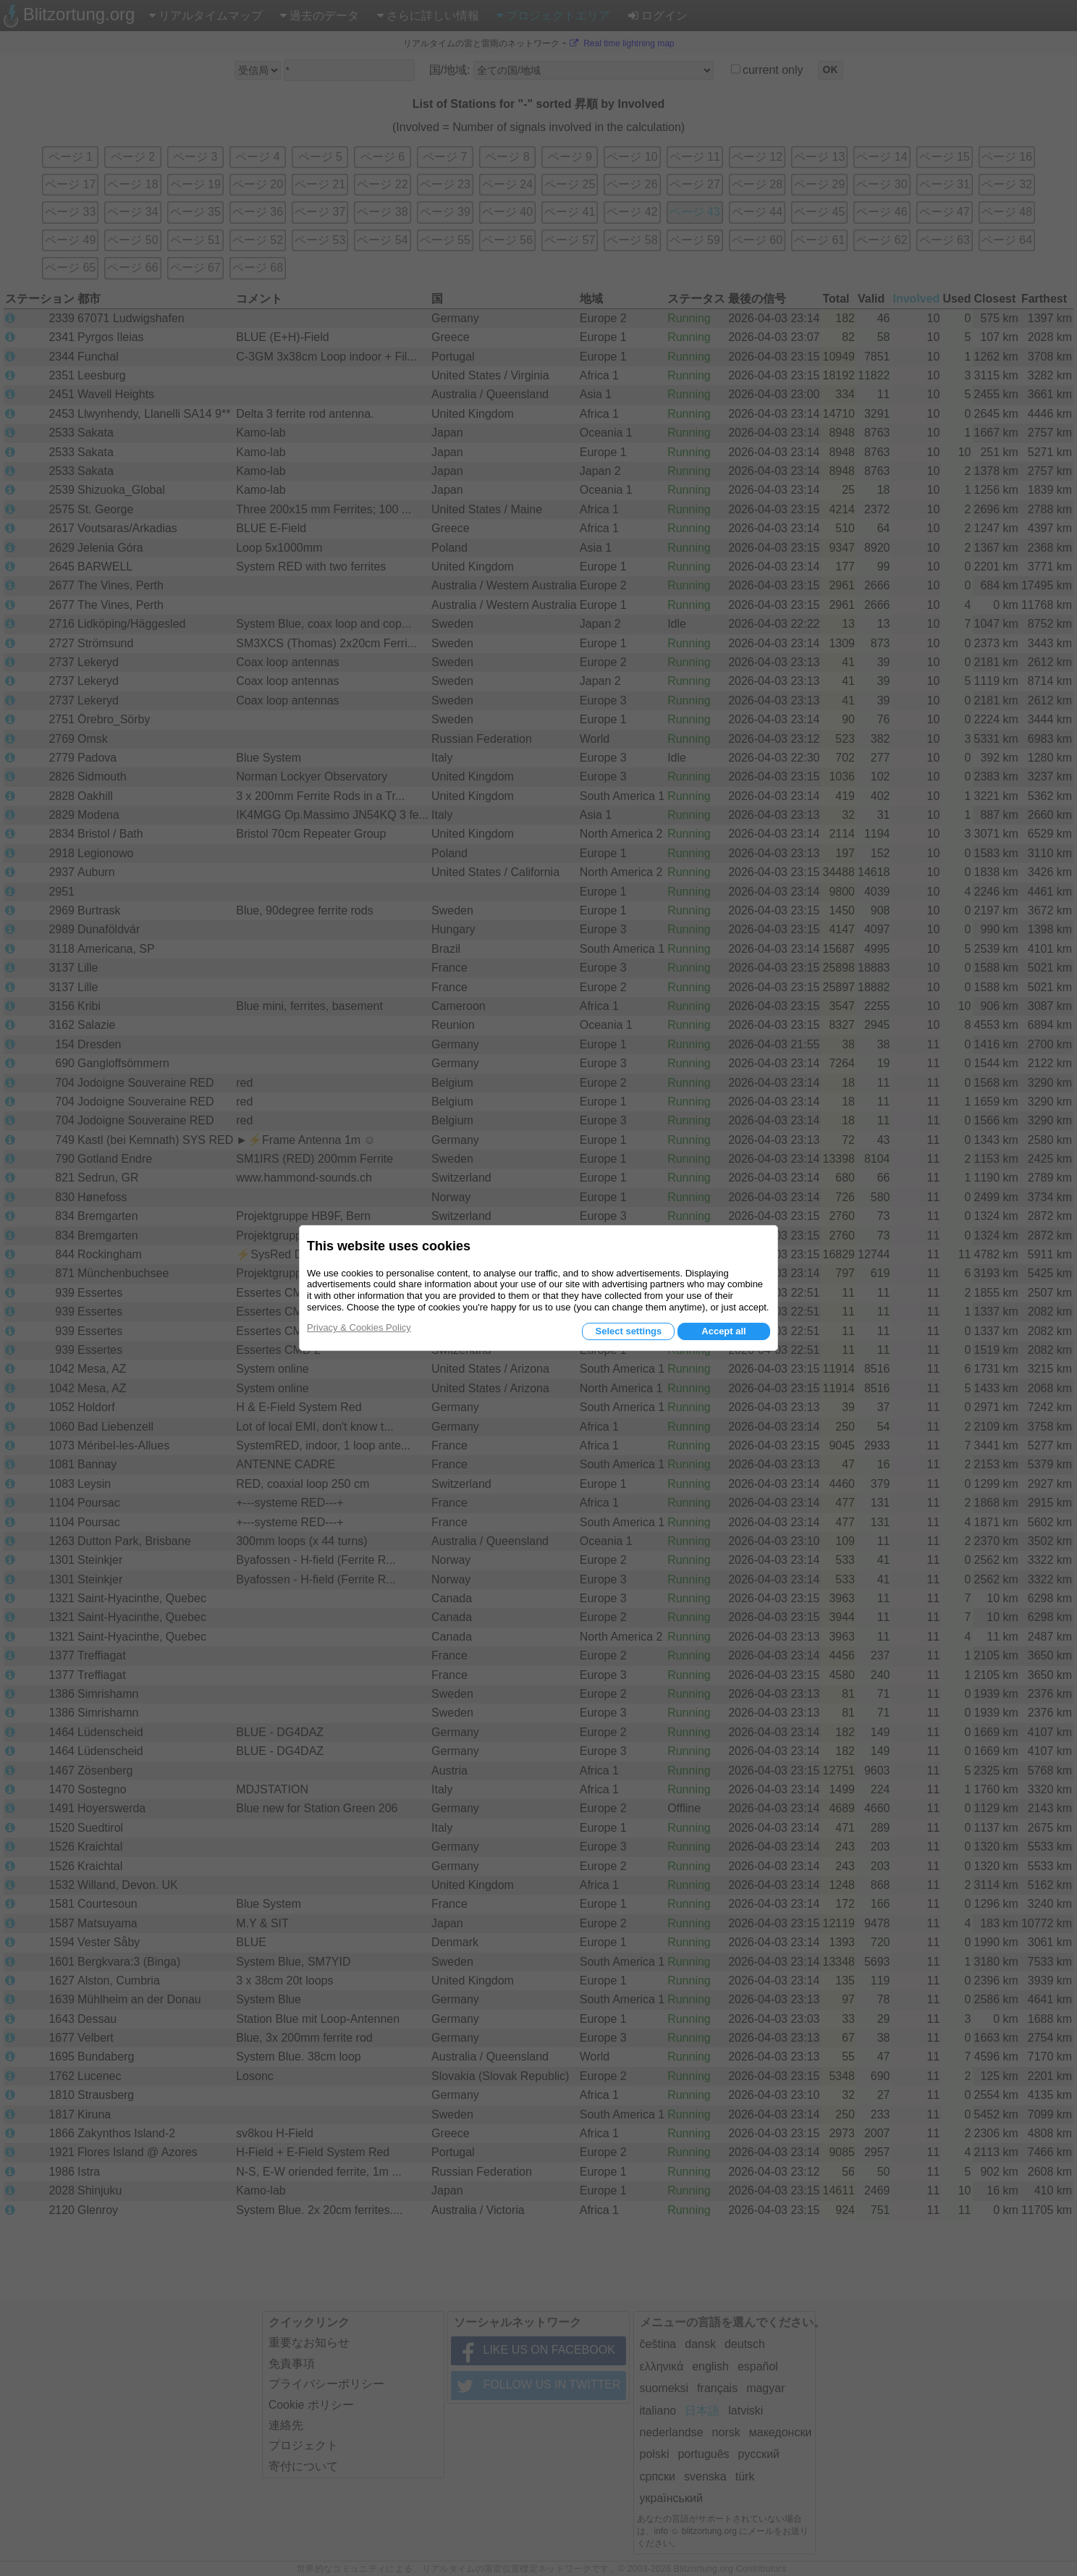 This screenshot has height=2576, width=1077. Describe the element at coordinates (723, 1331) in the screenshot. I see `Accept all` at that location.